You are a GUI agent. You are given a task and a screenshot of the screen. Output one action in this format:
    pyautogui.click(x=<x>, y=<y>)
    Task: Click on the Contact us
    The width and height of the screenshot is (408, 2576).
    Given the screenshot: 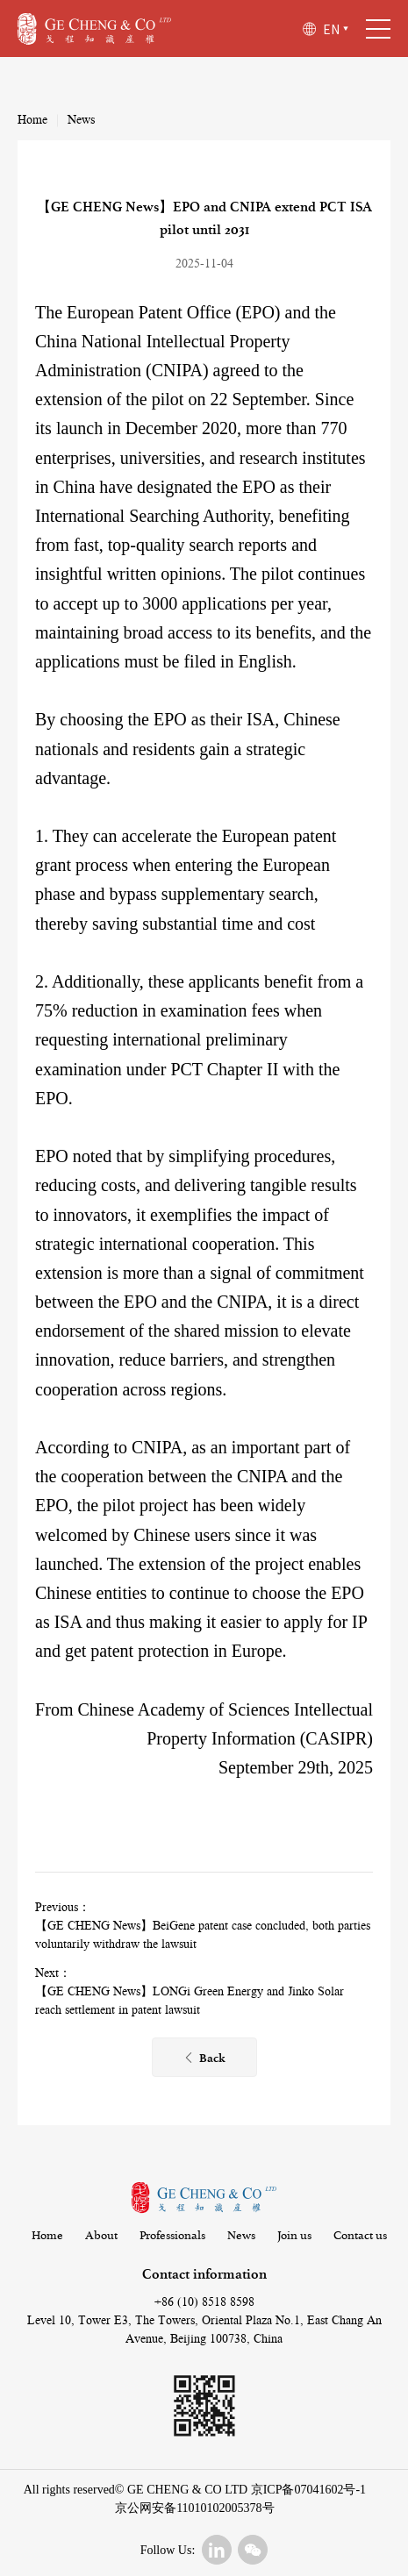 What is the action you would take?
    pyautogui.click(x=360, y=2236)
    